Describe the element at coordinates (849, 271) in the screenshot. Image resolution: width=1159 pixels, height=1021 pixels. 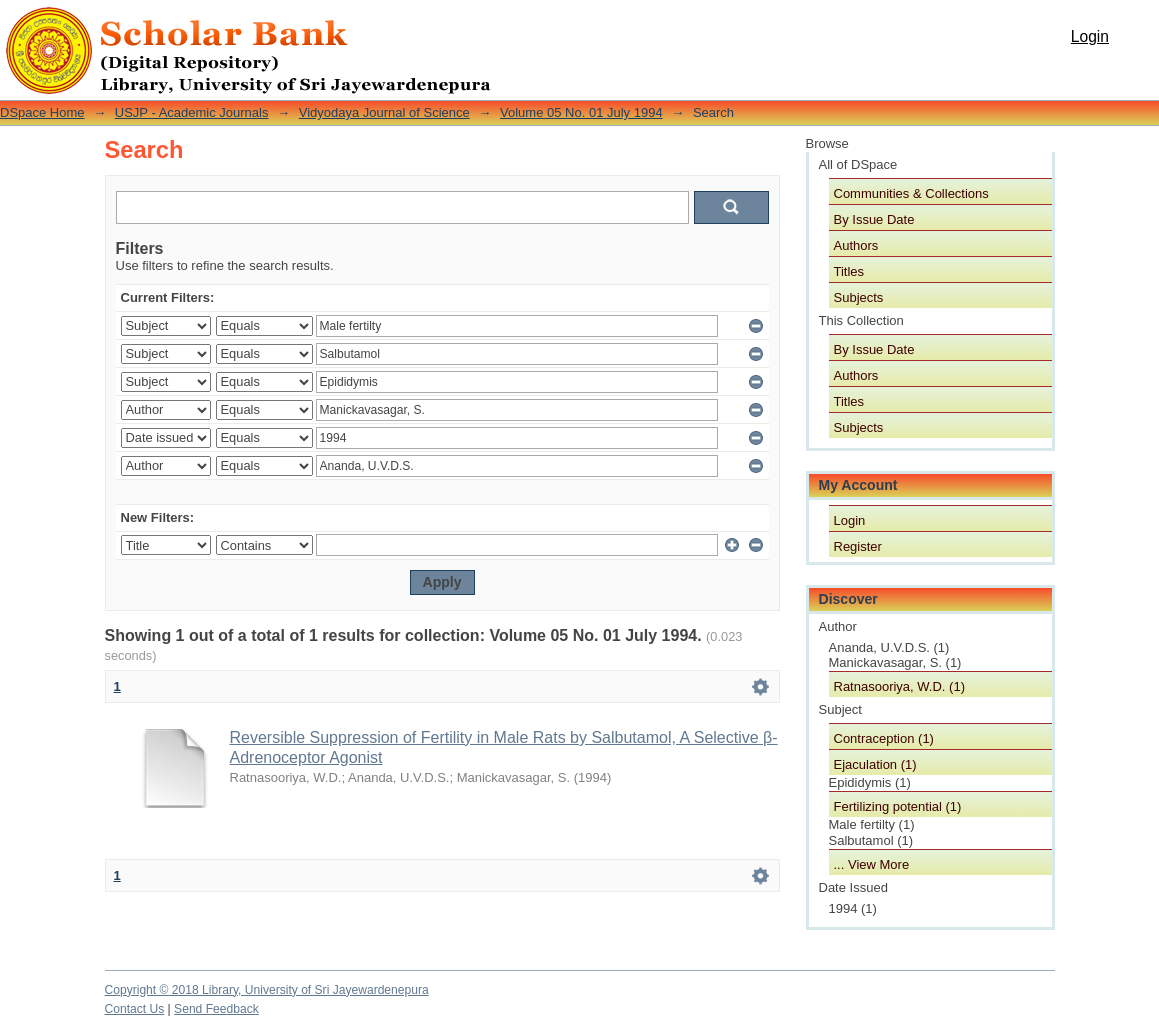
I see `Titles` at that location.